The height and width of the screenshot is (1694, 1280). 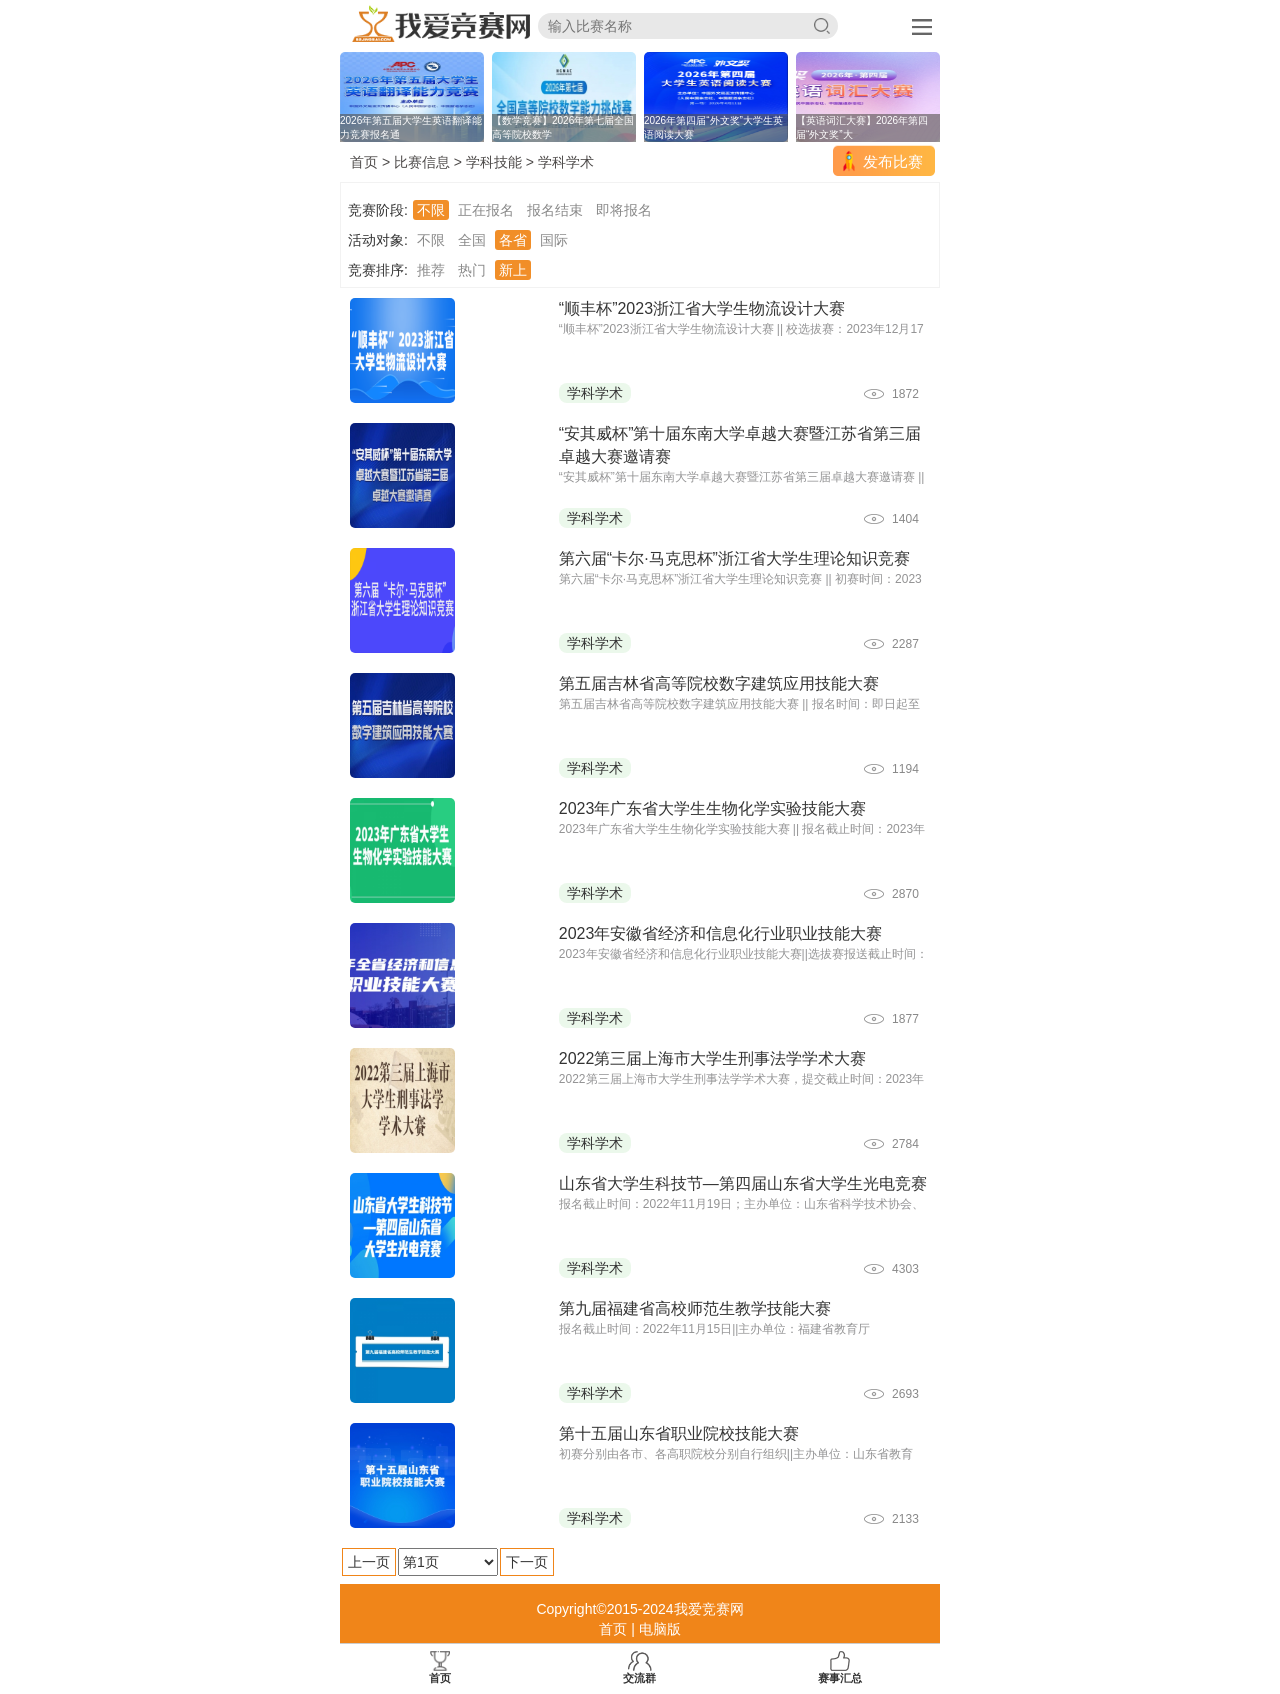 What do you see at coordinates (905, 394) in the screenshot?
I see `1872` at bounding box center [905, 394].